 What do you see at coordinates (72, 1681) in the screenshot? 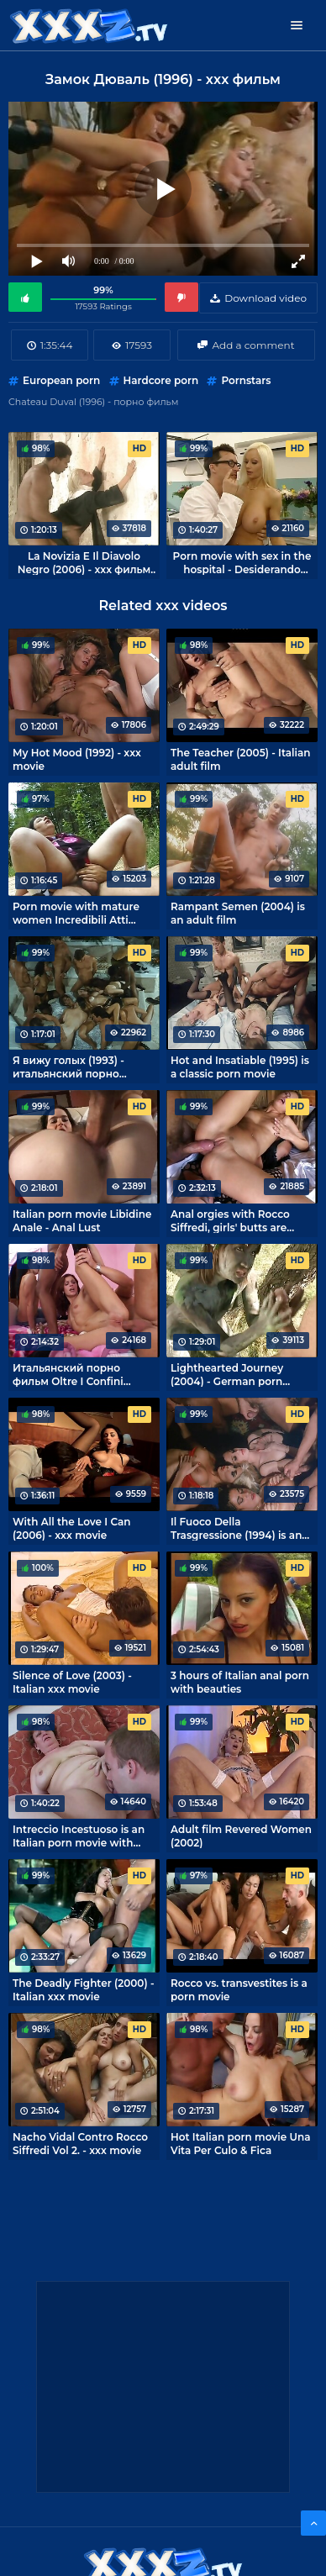
I see `Silence of Love (2003) - Italian xxx movie` at bounding box center [72, 1681].